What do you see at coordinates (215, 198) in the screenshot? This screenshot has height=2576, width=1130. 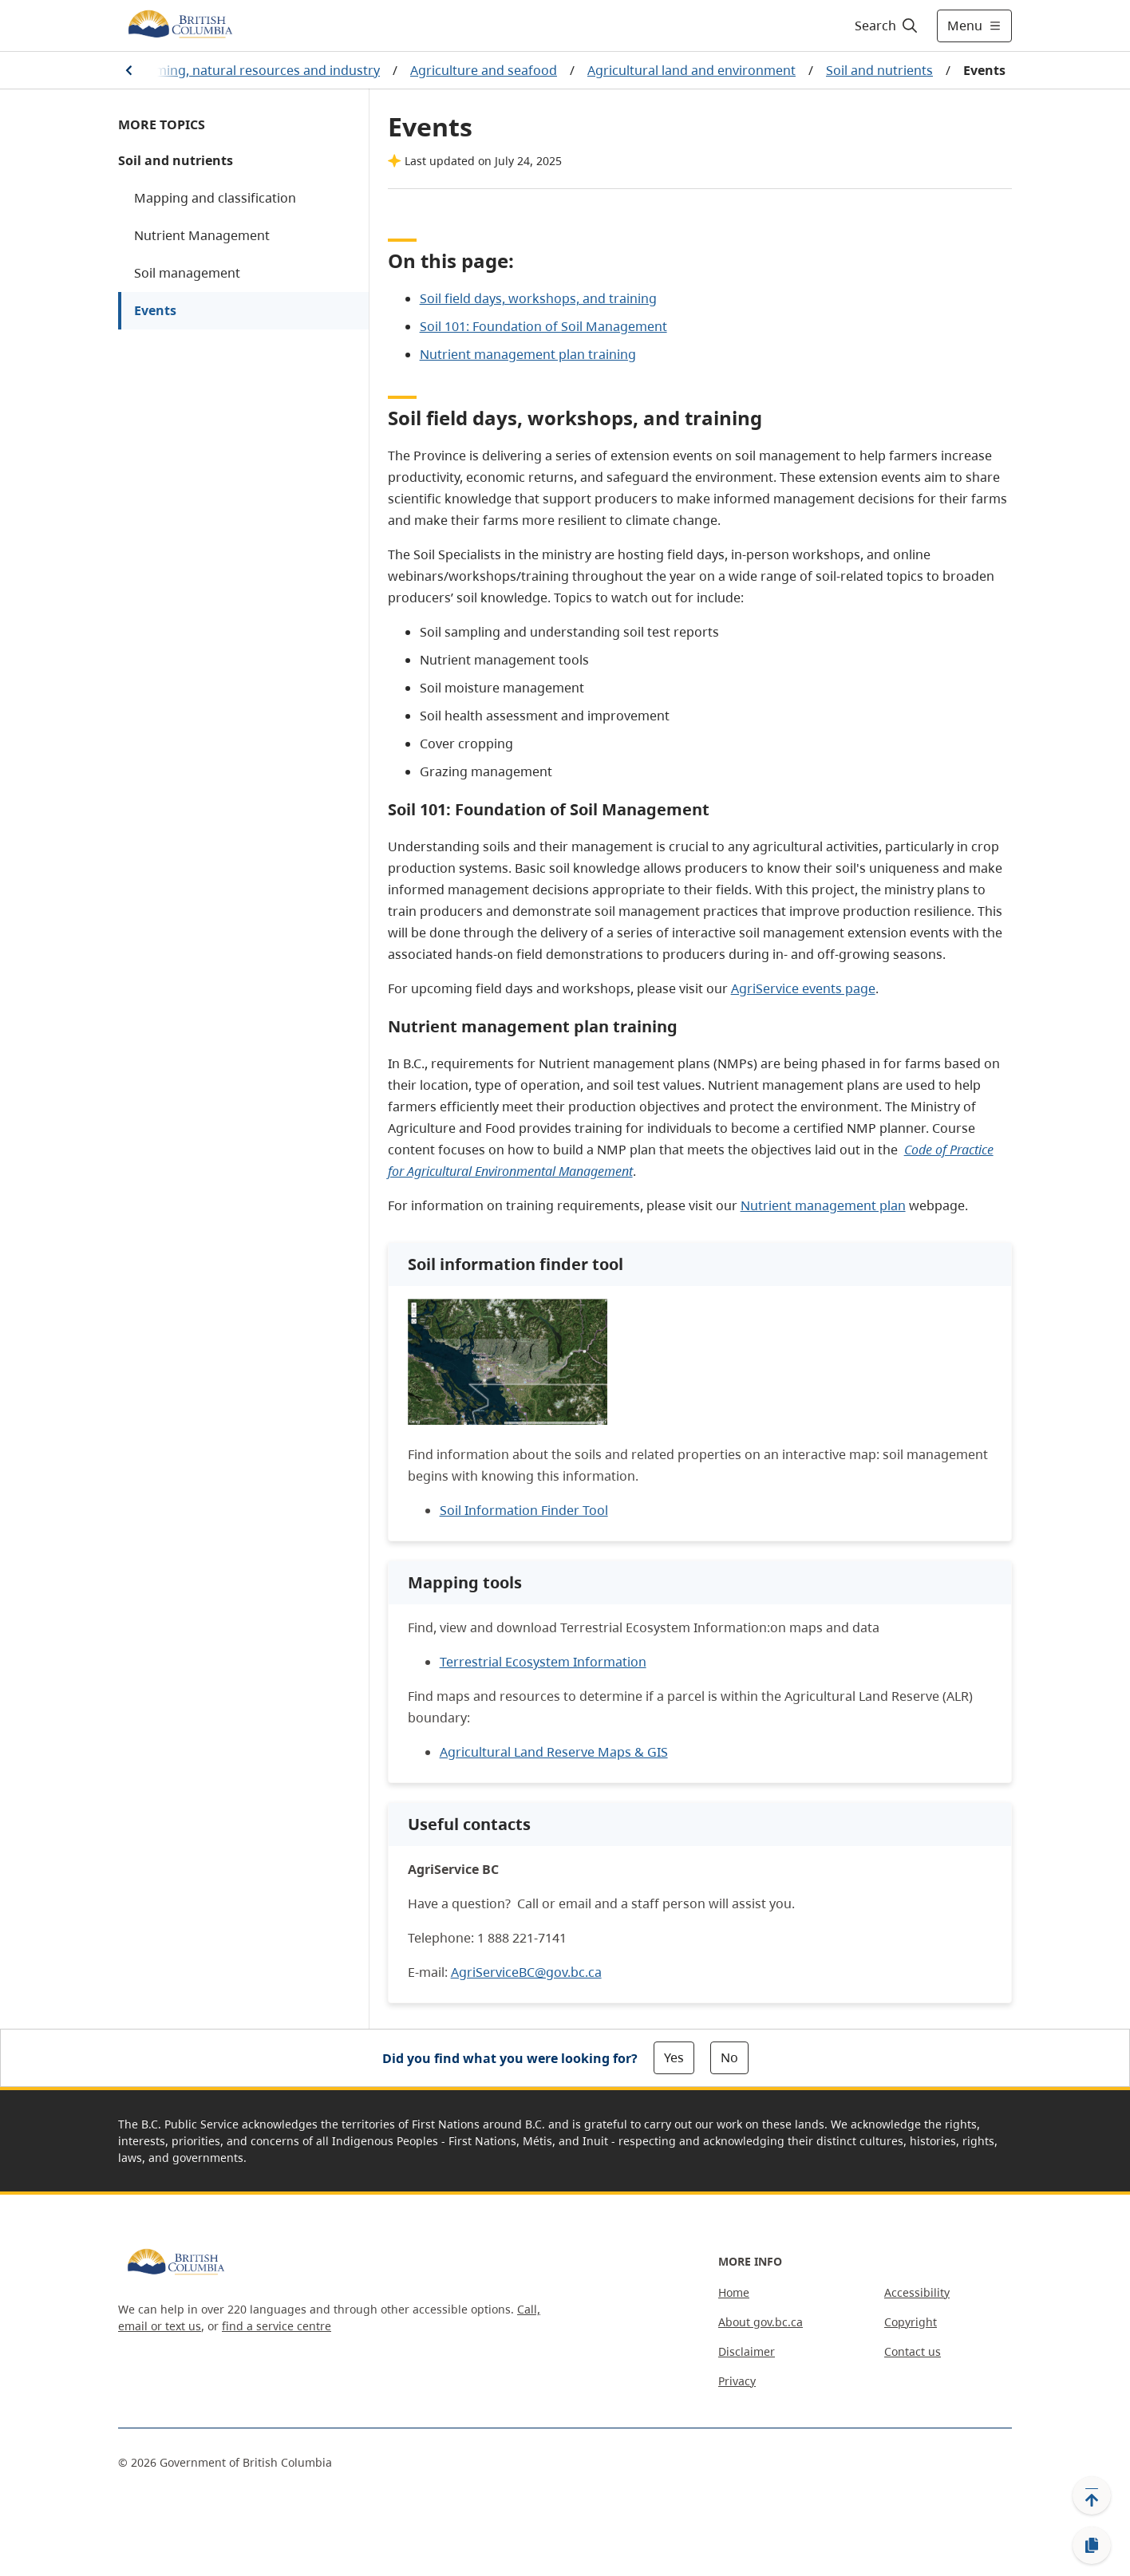 I see `Mapping and classification` at bounding box center [215, 198].